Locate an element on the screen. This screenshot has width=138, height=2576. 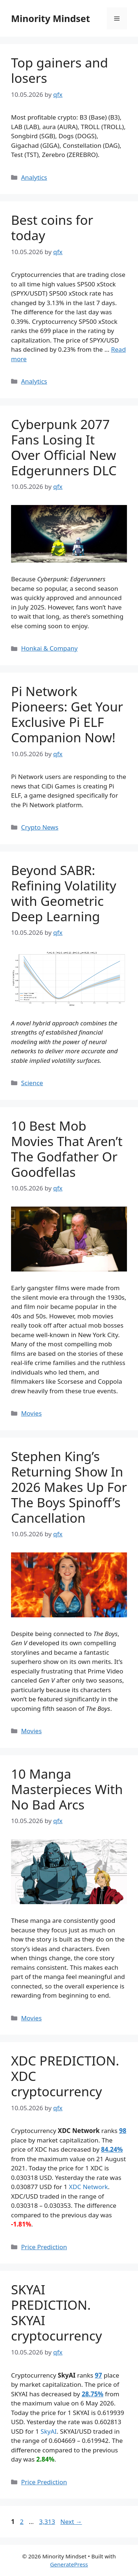
10 Best Mob Movies That Aren’t The Godfather Or Goodfellas is located at coordinates (67, 1149).